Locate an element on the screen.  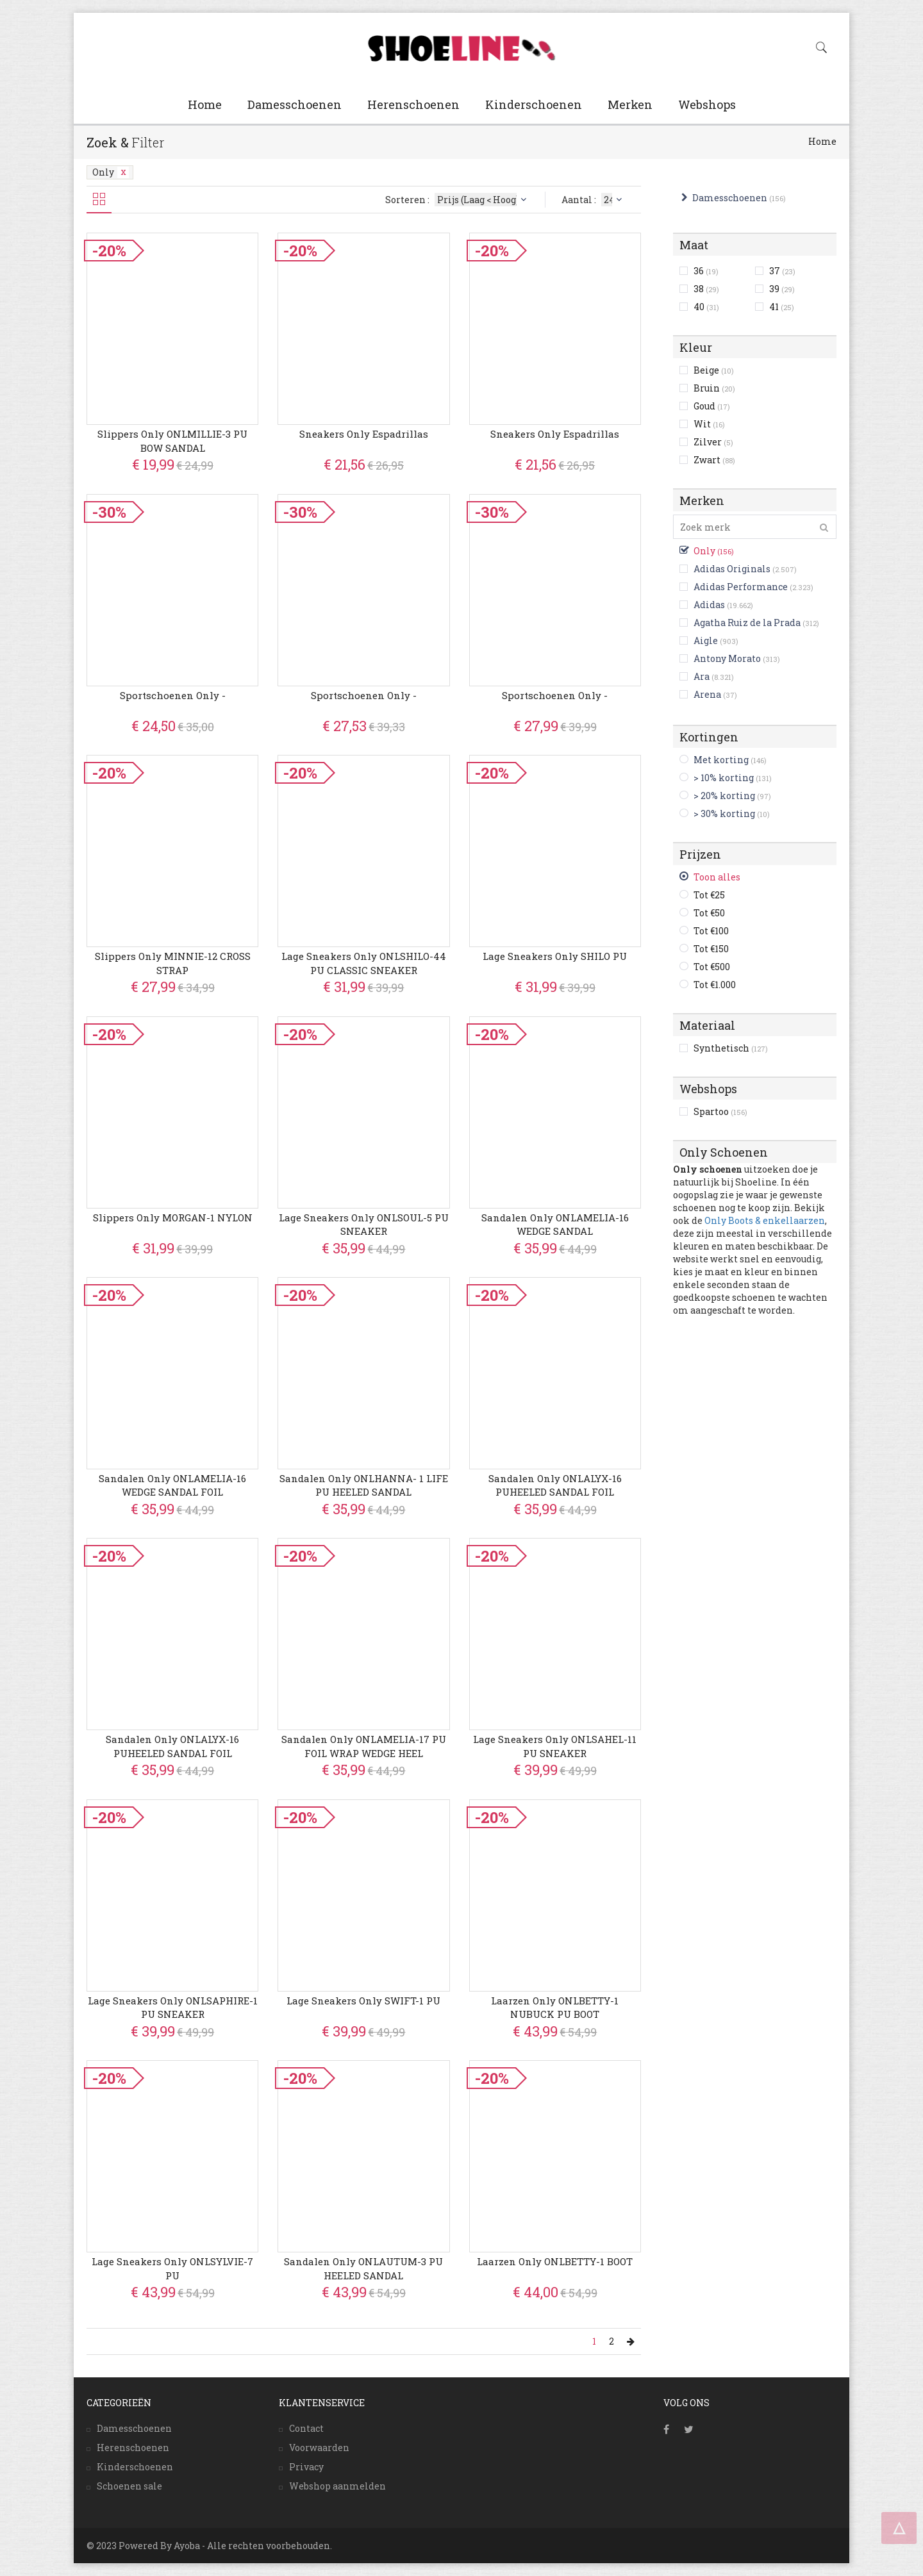
39 is located at coordinates (782, 289).